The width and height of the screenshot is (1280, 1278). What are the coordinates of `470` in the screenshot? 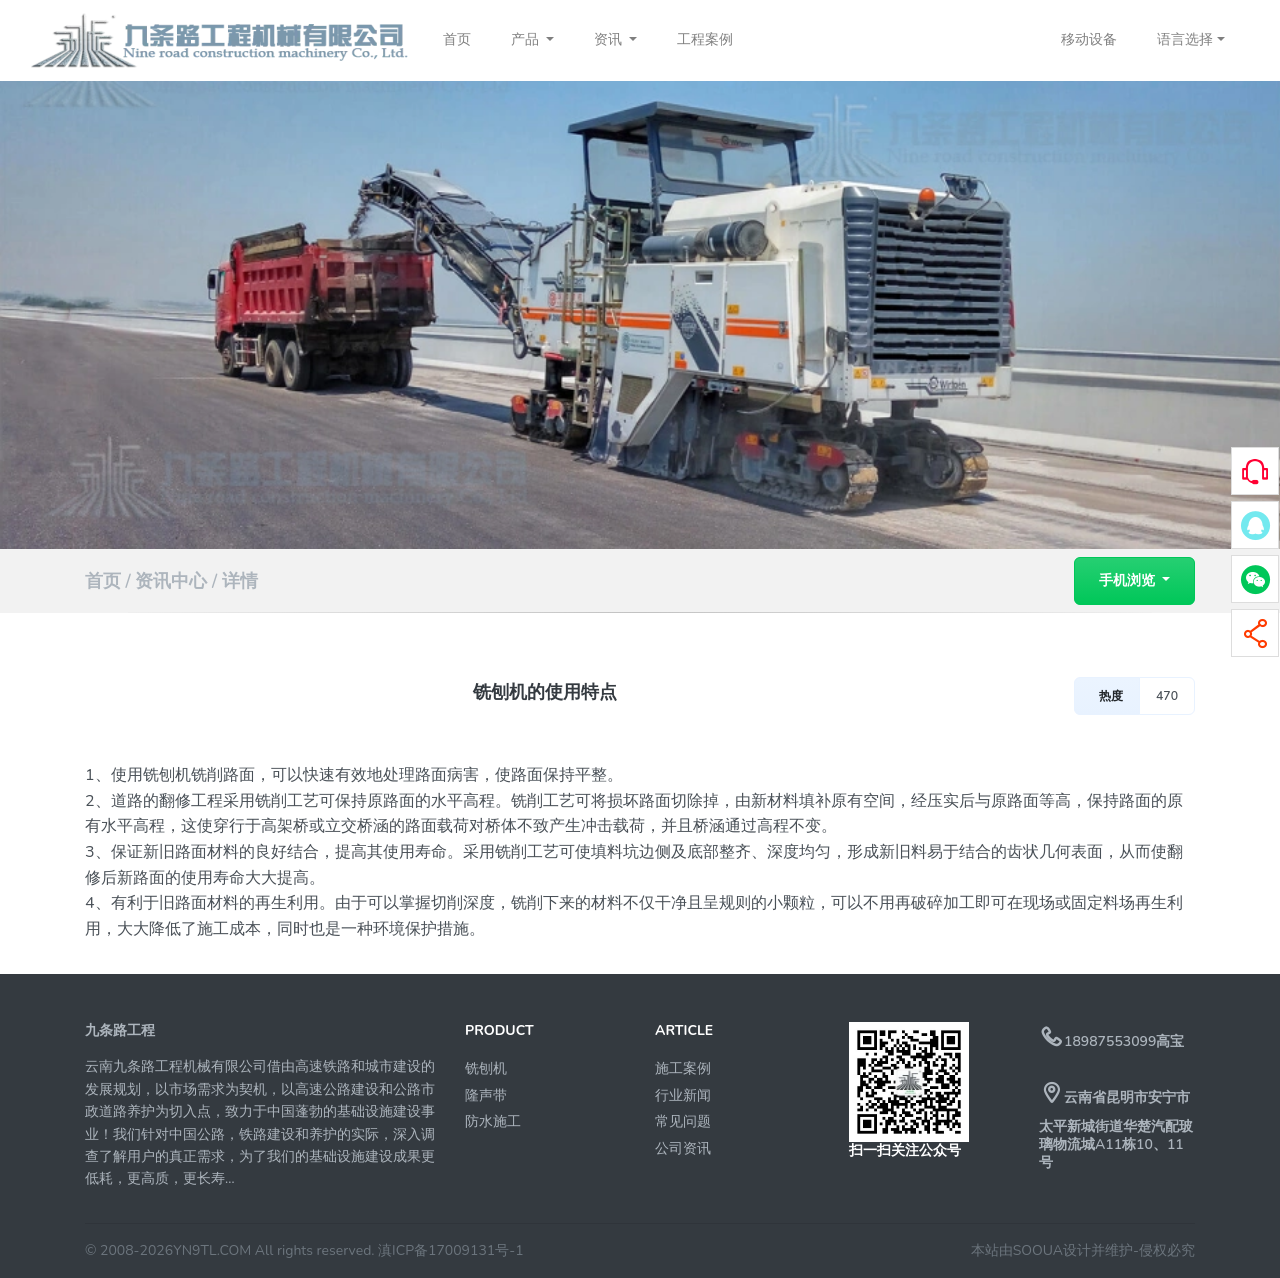 It's located at (1167, 696).